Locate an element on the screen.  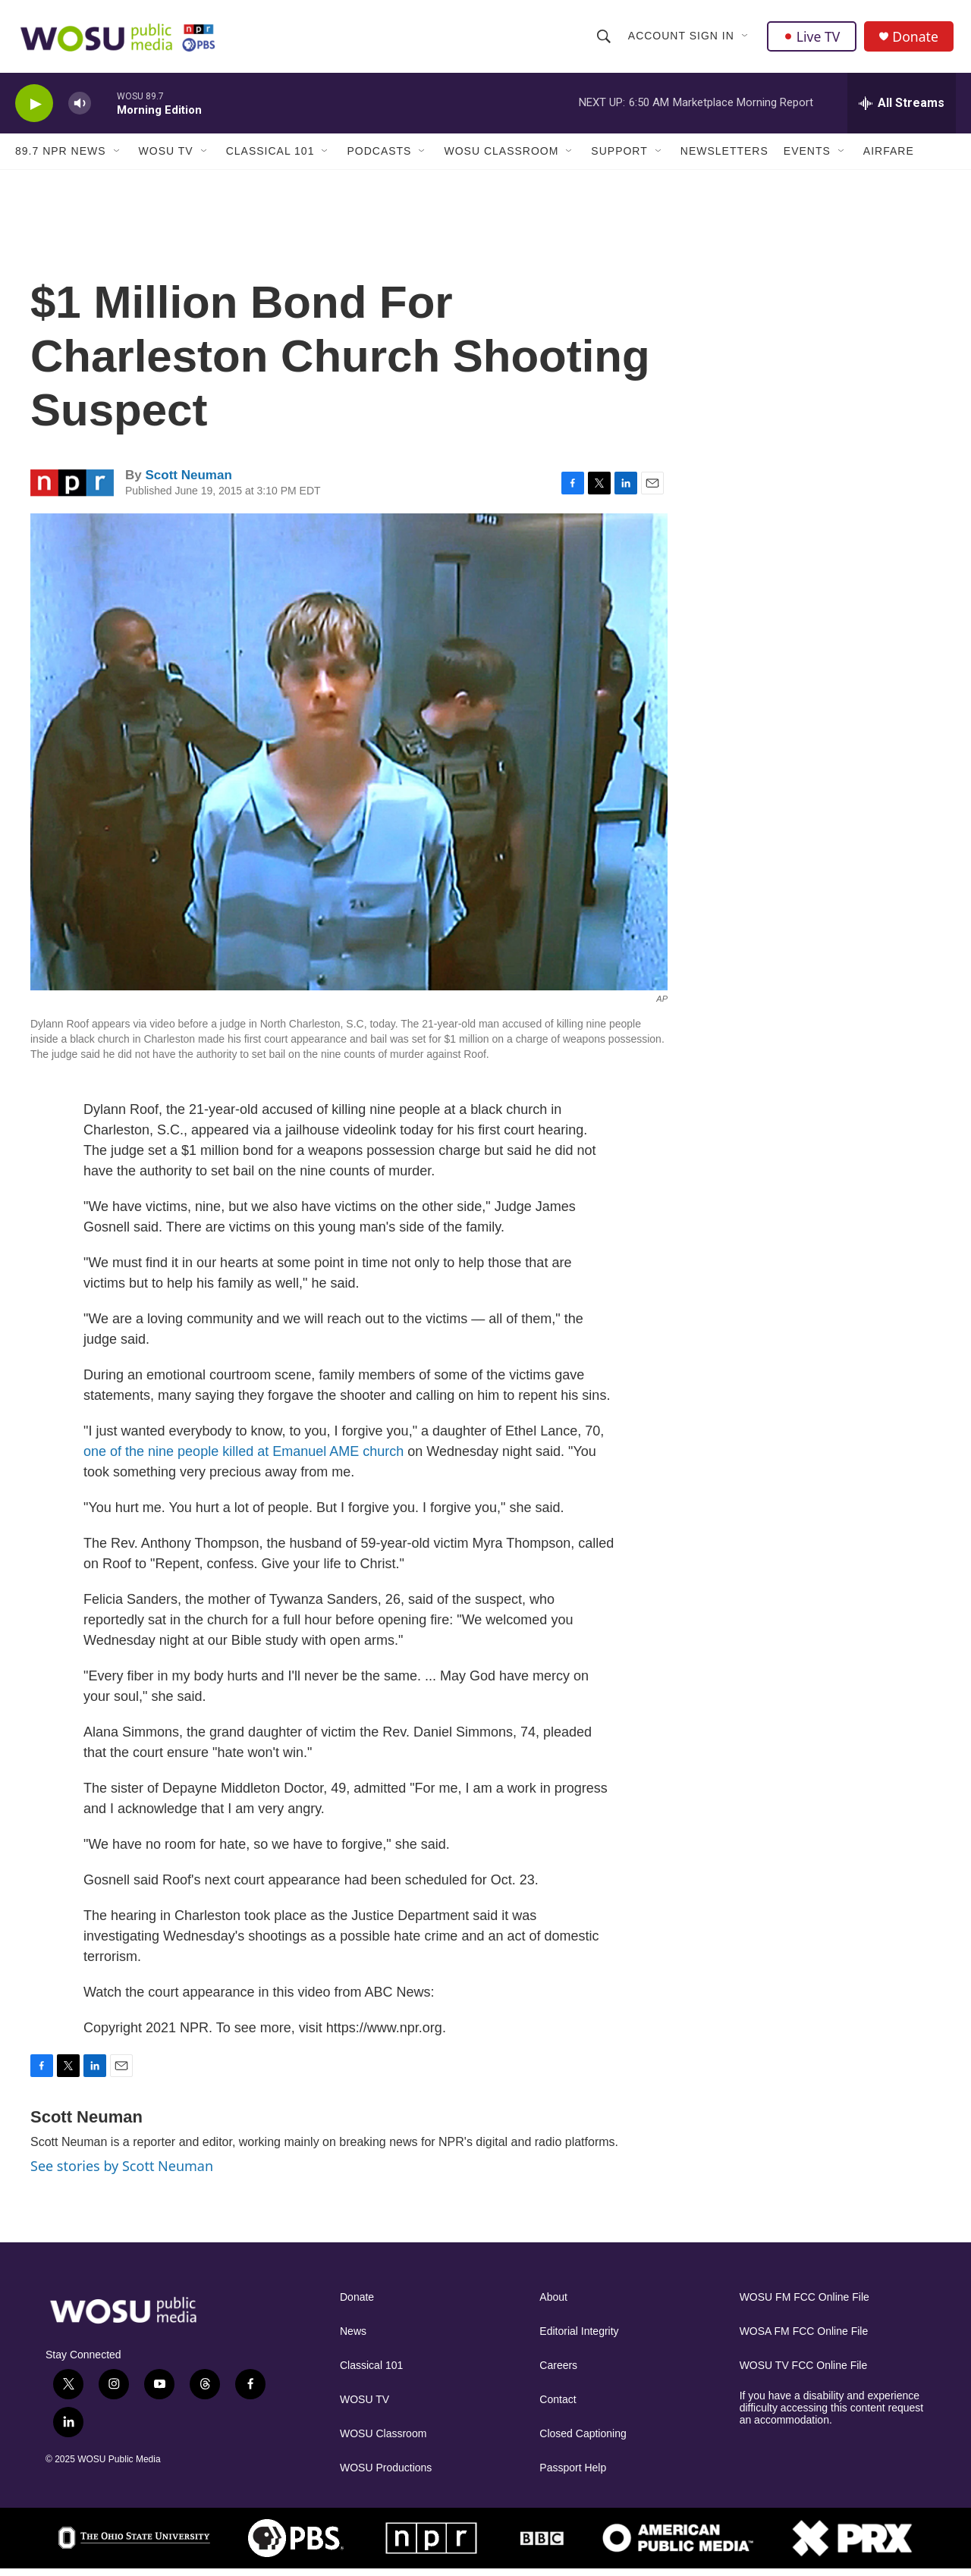
Podcasts is located at coordinates (379, 158).